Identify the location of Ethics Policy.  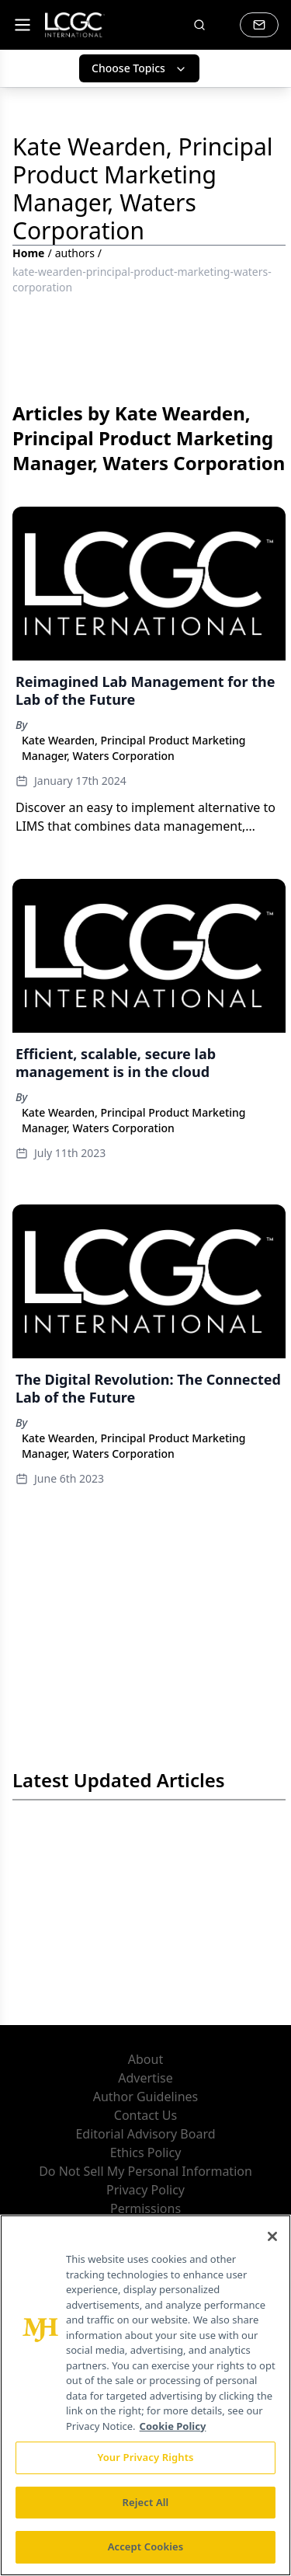
(146, 2152).